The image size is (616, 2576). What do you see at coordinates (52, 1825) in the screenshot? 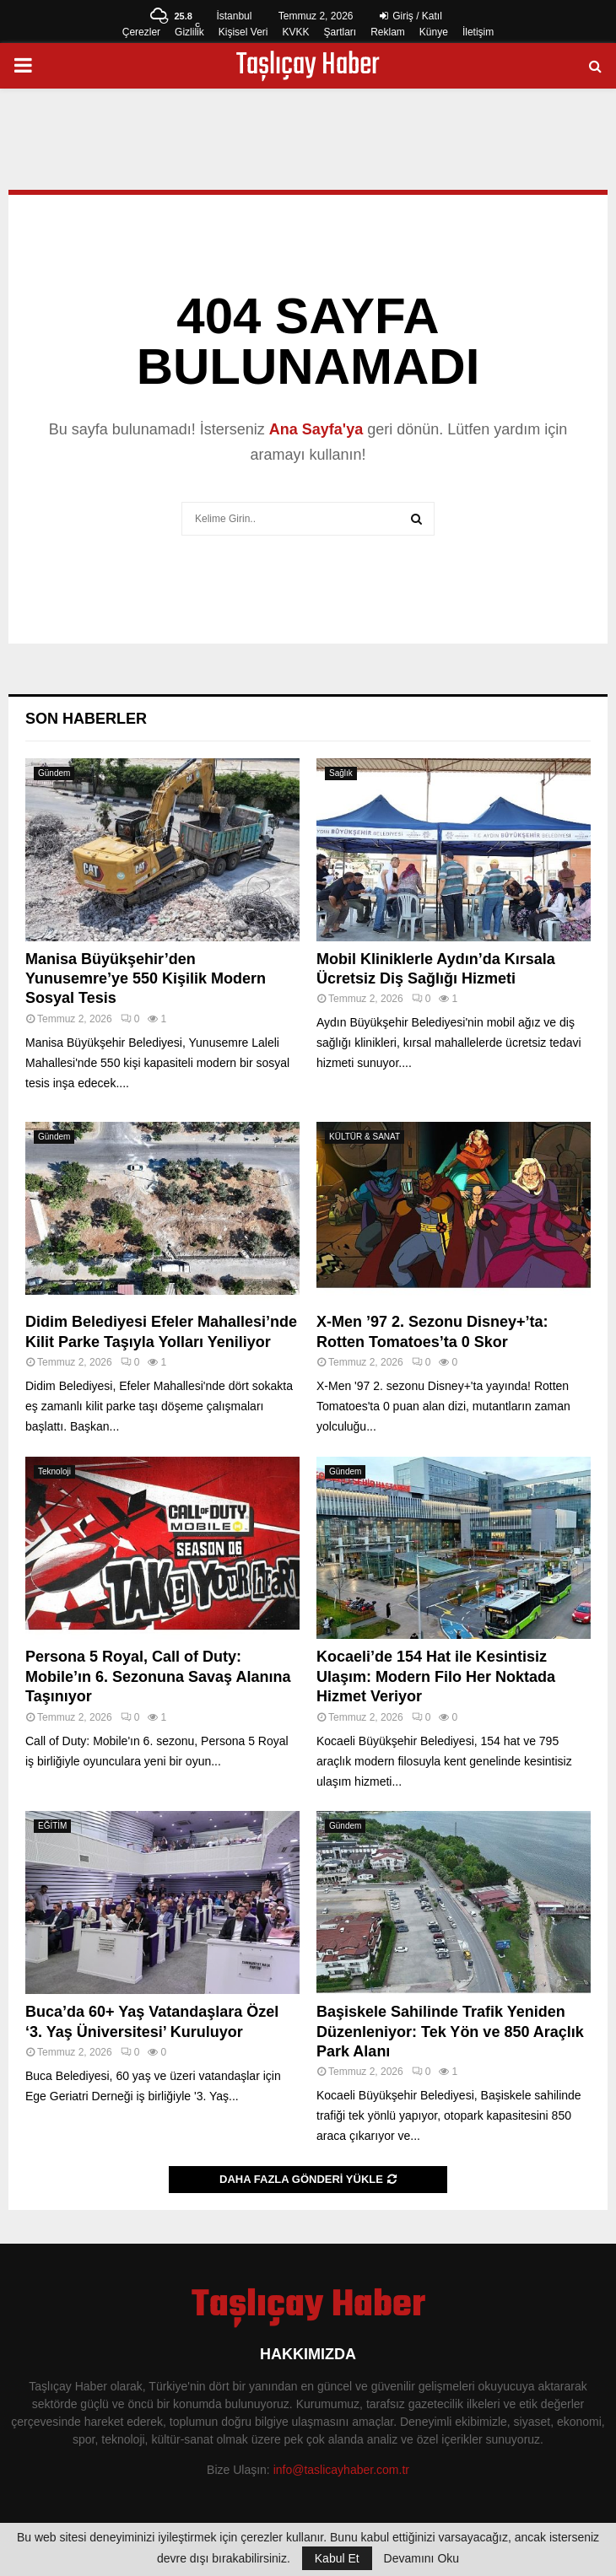
I see `EĞİTİM` at bounding box center [52, 1825].